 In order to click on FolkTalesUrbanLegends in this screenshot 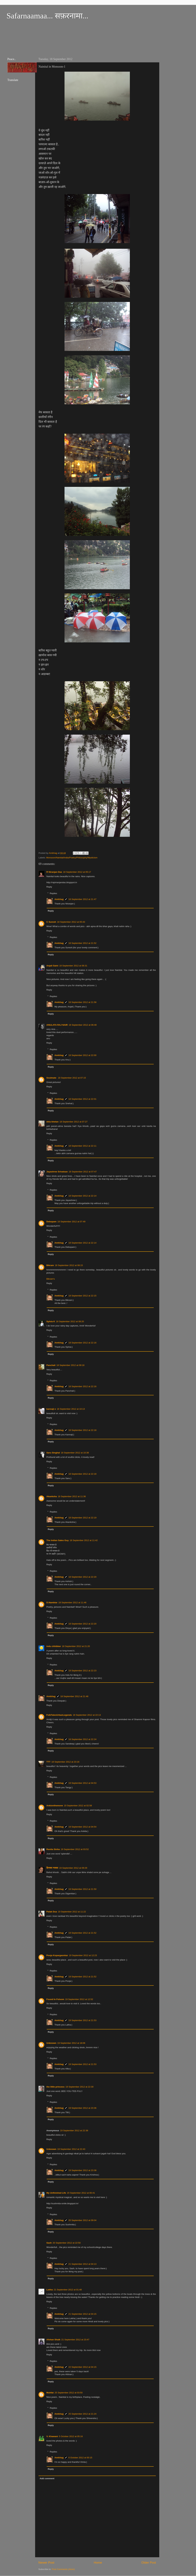, I will do `click(59, 1715)`.